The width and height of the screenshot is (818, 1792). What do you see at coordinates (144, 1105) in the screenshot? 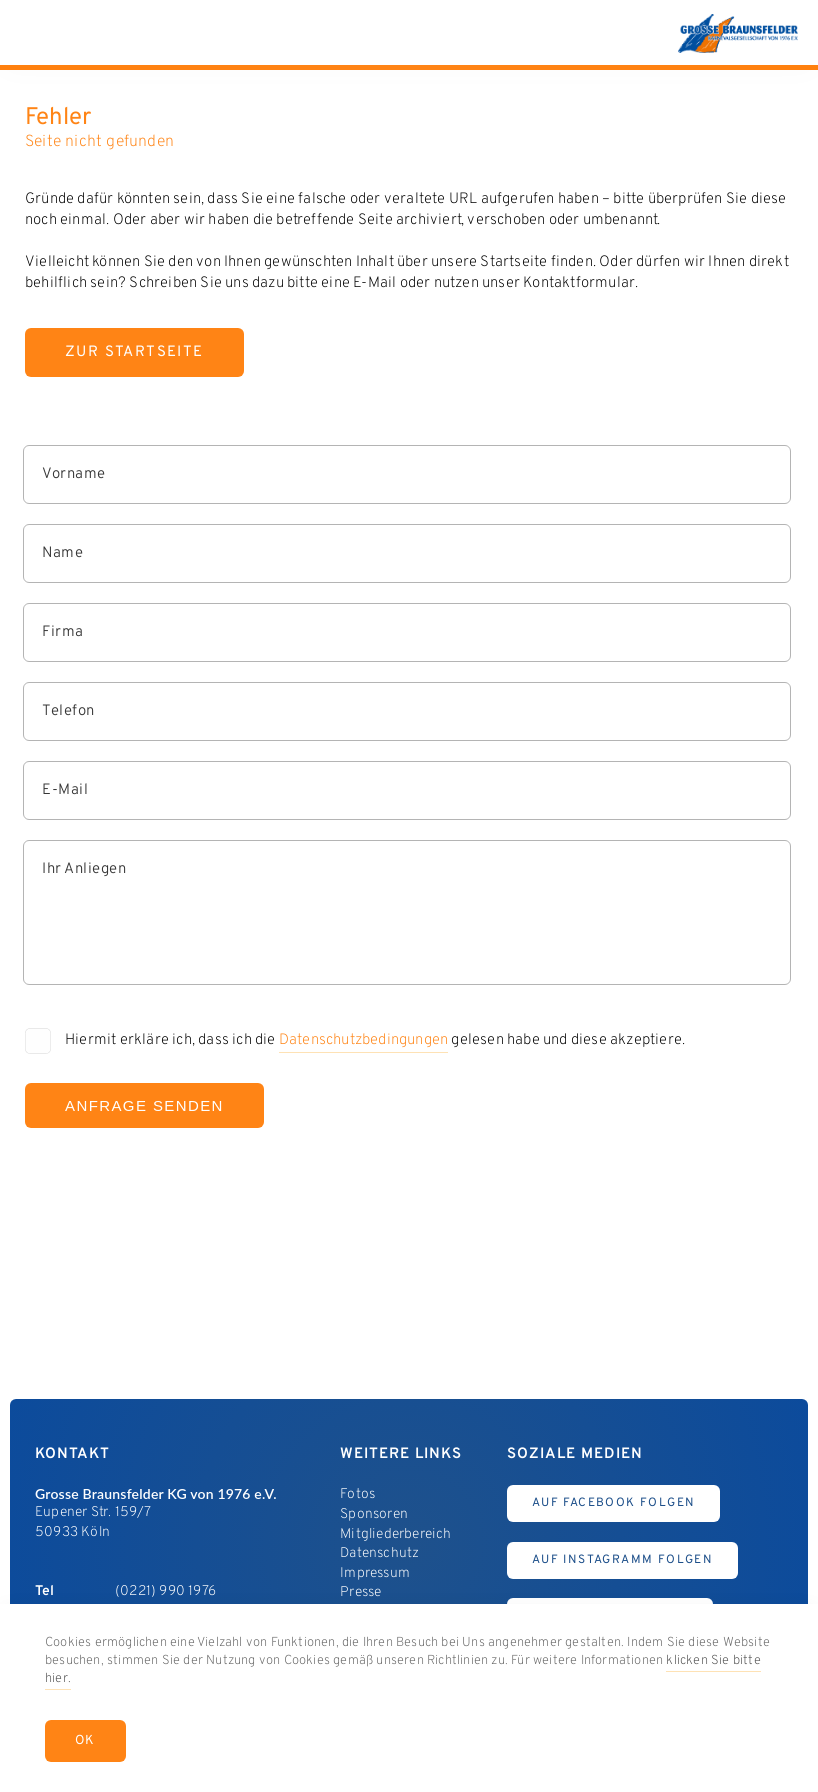
I see `Anfrage Senden` at bounding box center [144, 1105].